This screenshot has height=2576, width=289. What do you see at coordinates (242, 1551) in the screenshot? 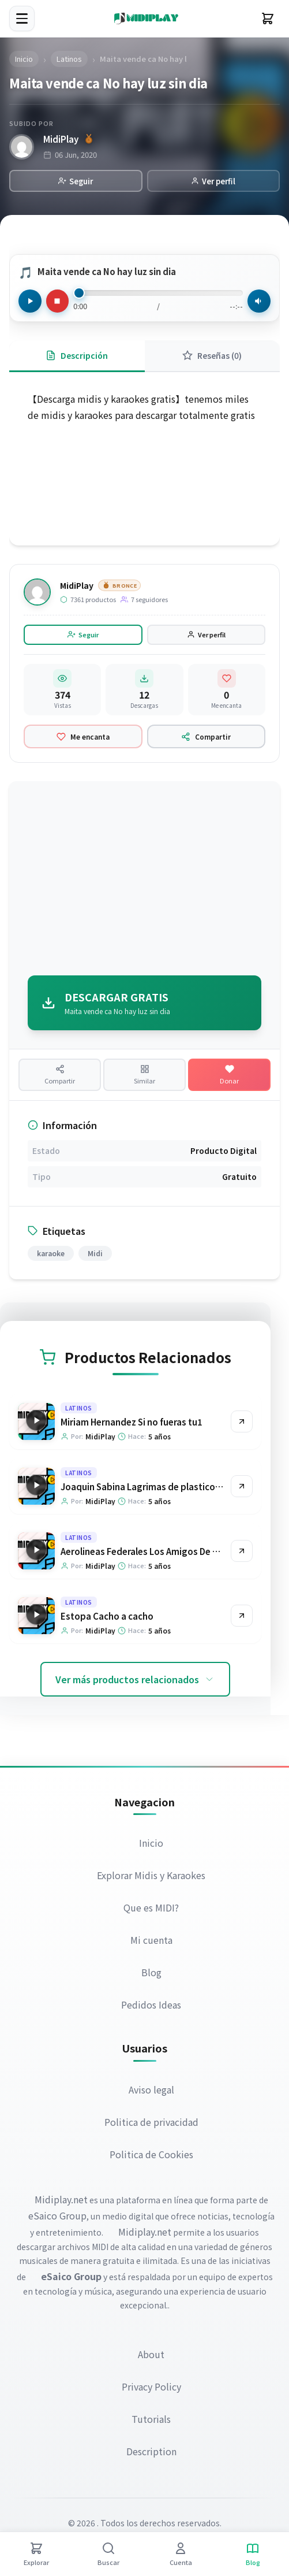
I see `[Ir al producto Aerolineas Federales Los Amigos De Mis Amigas]` at bounding box center [242, 1551].